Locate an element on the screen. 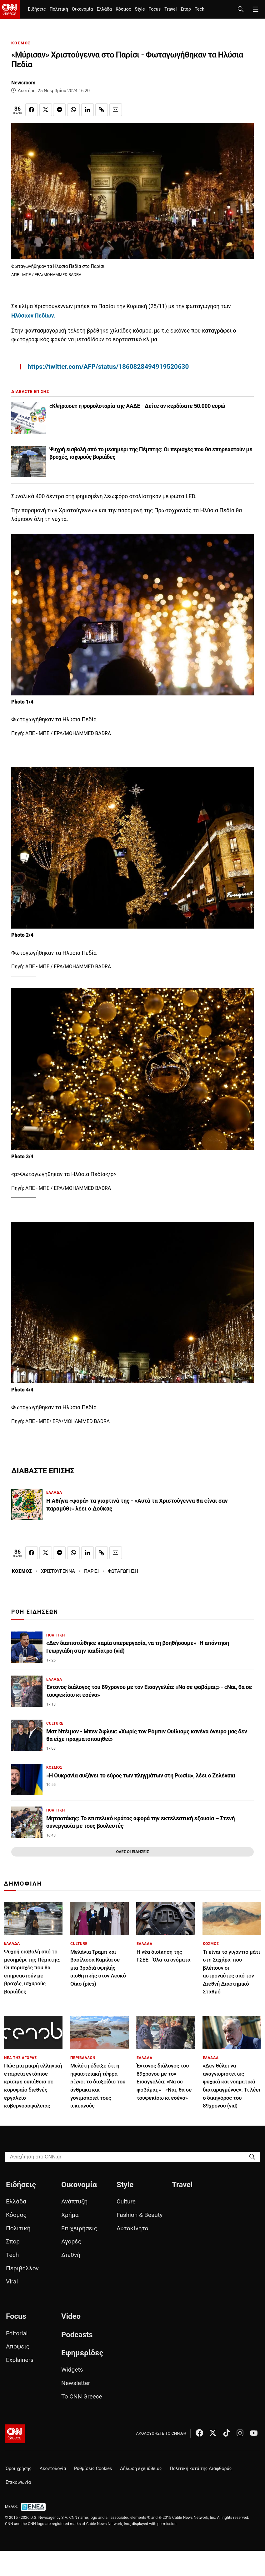  Widgets is located at coordinates (72, 2369).